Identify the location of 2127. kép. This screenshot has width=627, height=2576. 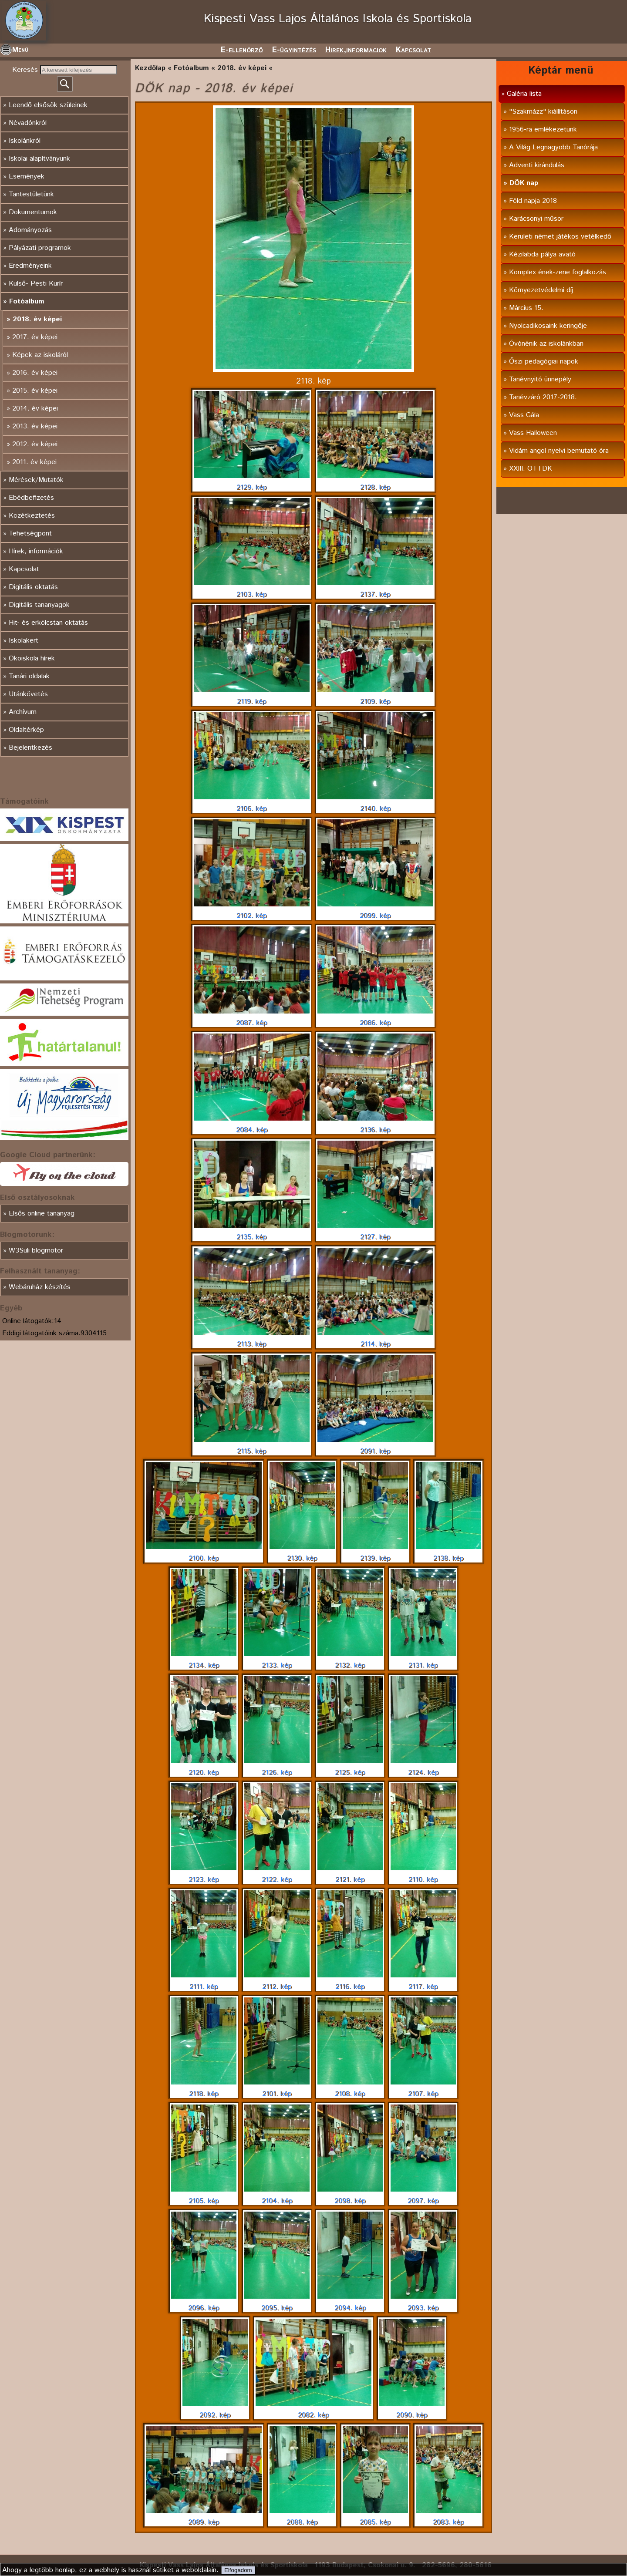
(375, 1232).